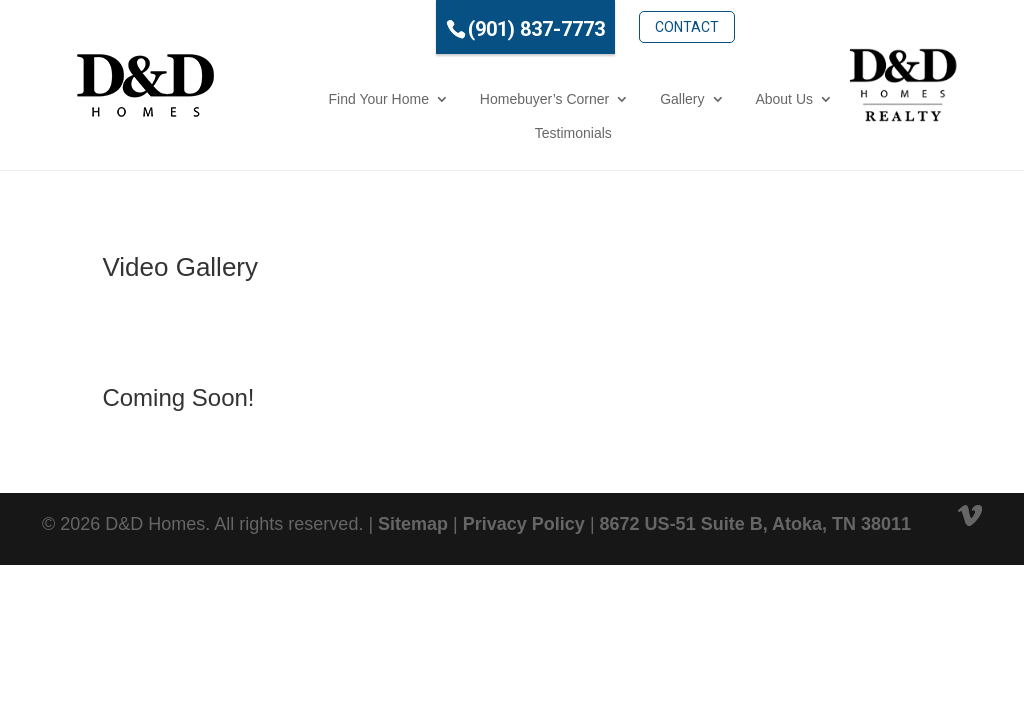  Describe the element at coordinates (505, 133) in the screenshot. I see `Testimonials` at that location.